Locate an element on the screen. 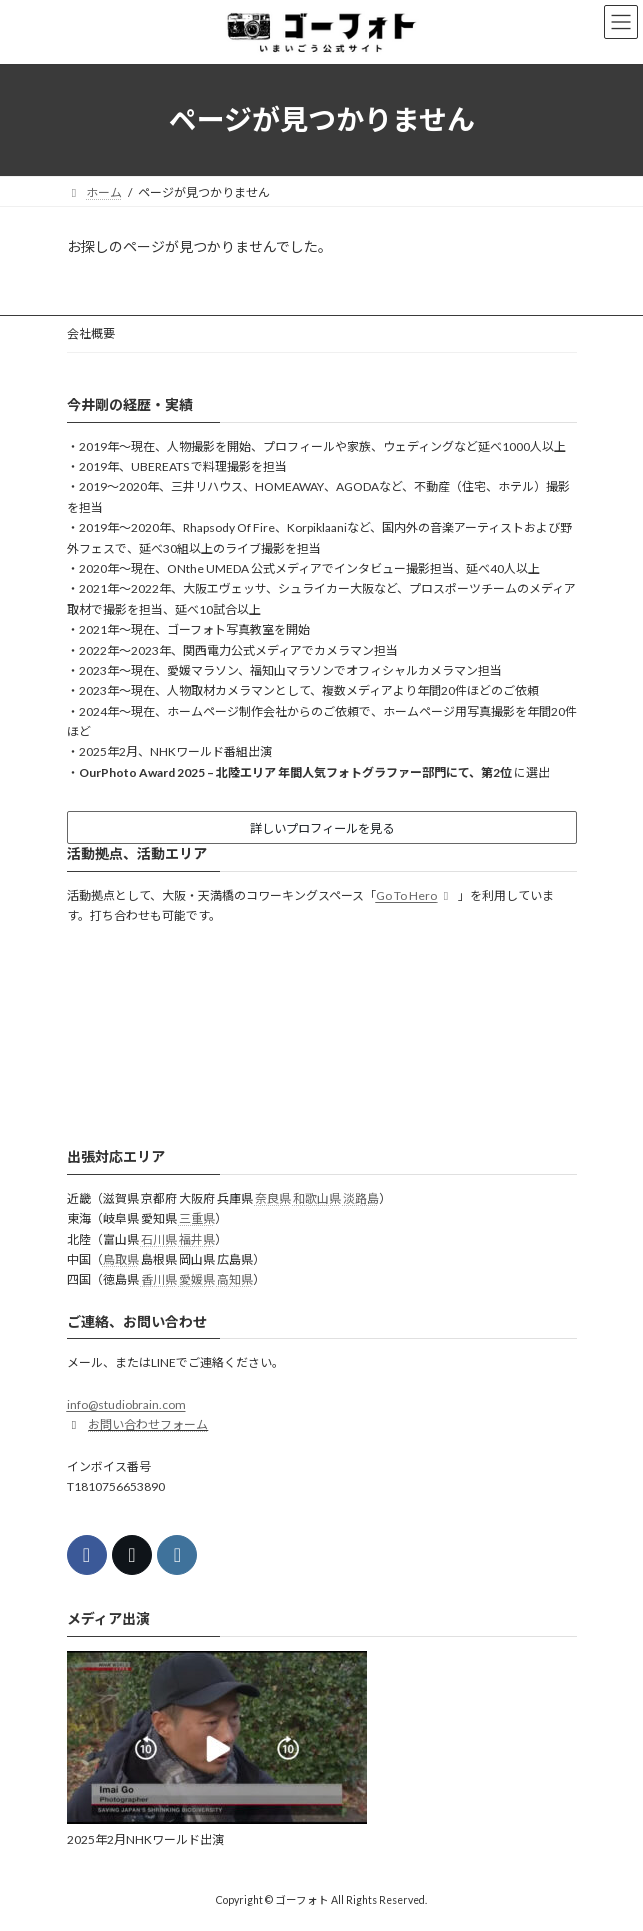 This screenshot has width=643, height=1931. 鳥取県 is located at coordinates (121, 1259).